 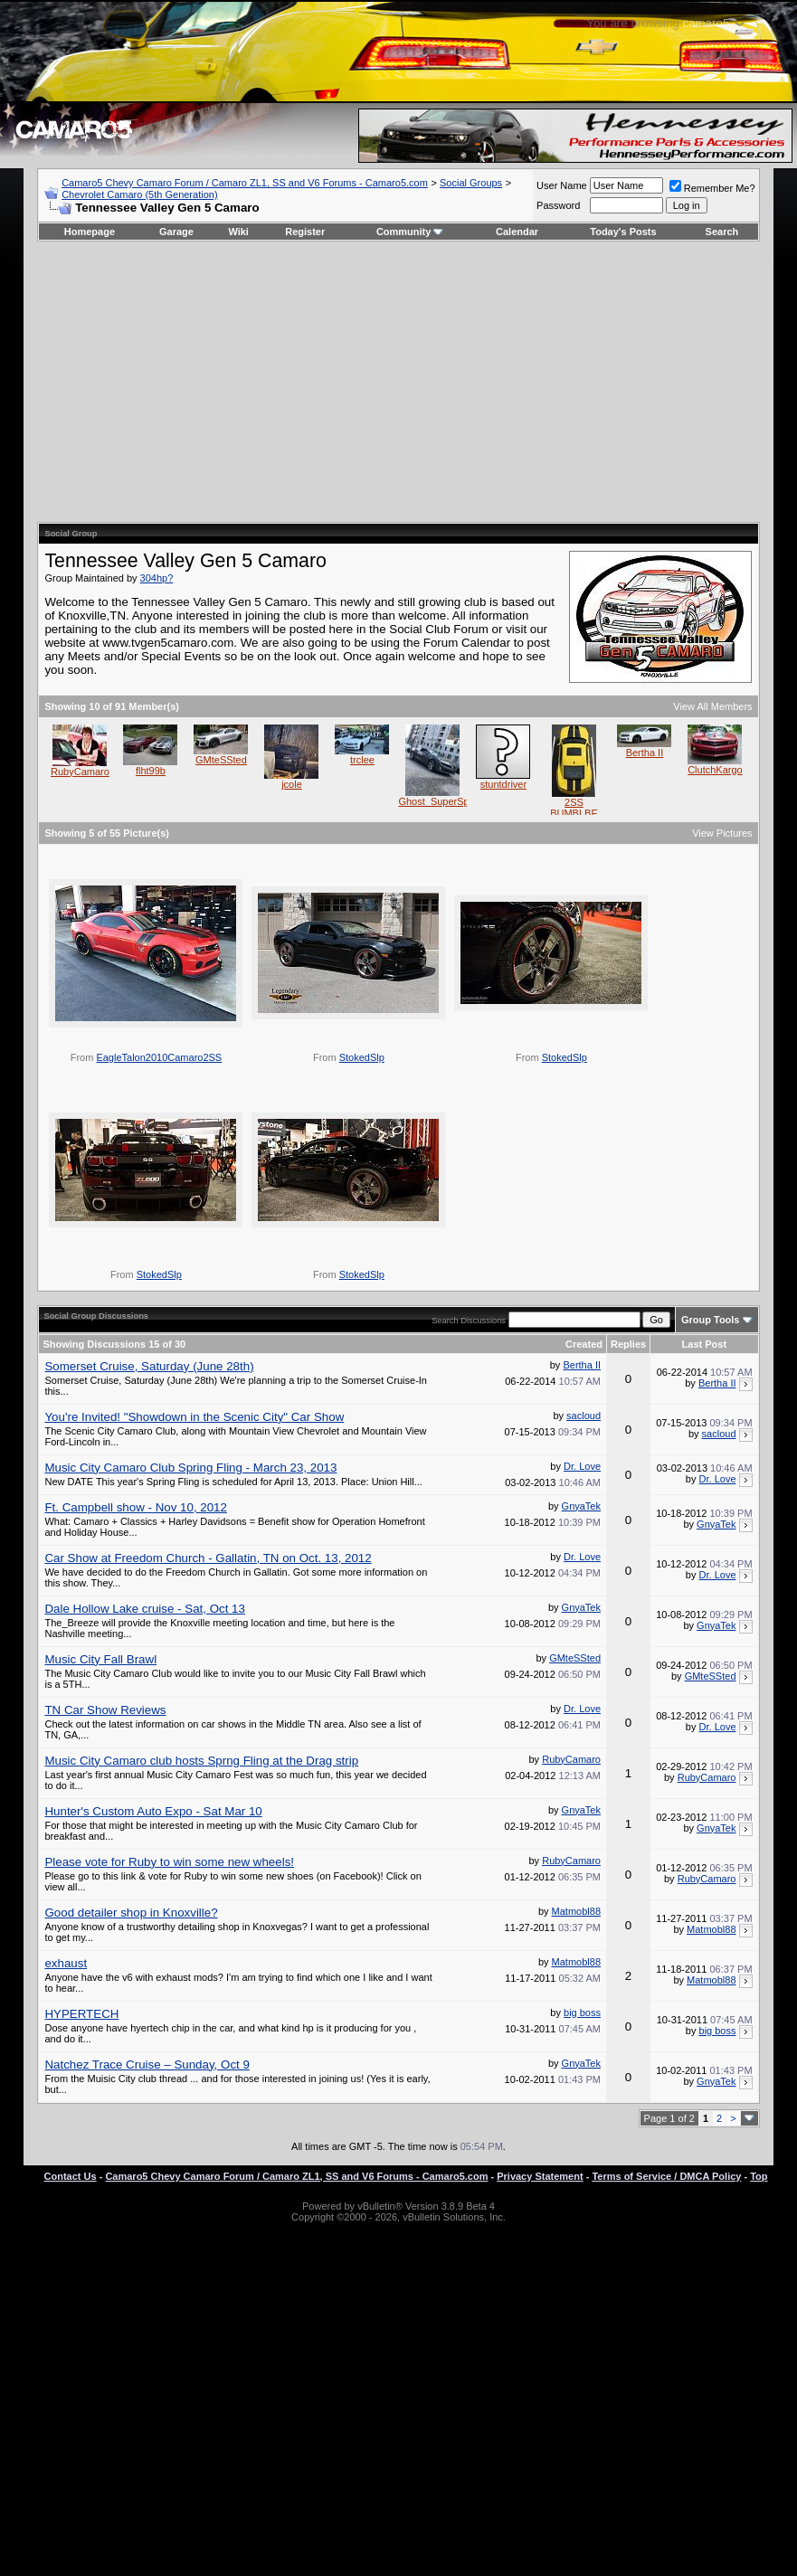 What do you see at coordinates (362, 759) in the screenshot?
I see `trclee` at bounding box center [362, 759].